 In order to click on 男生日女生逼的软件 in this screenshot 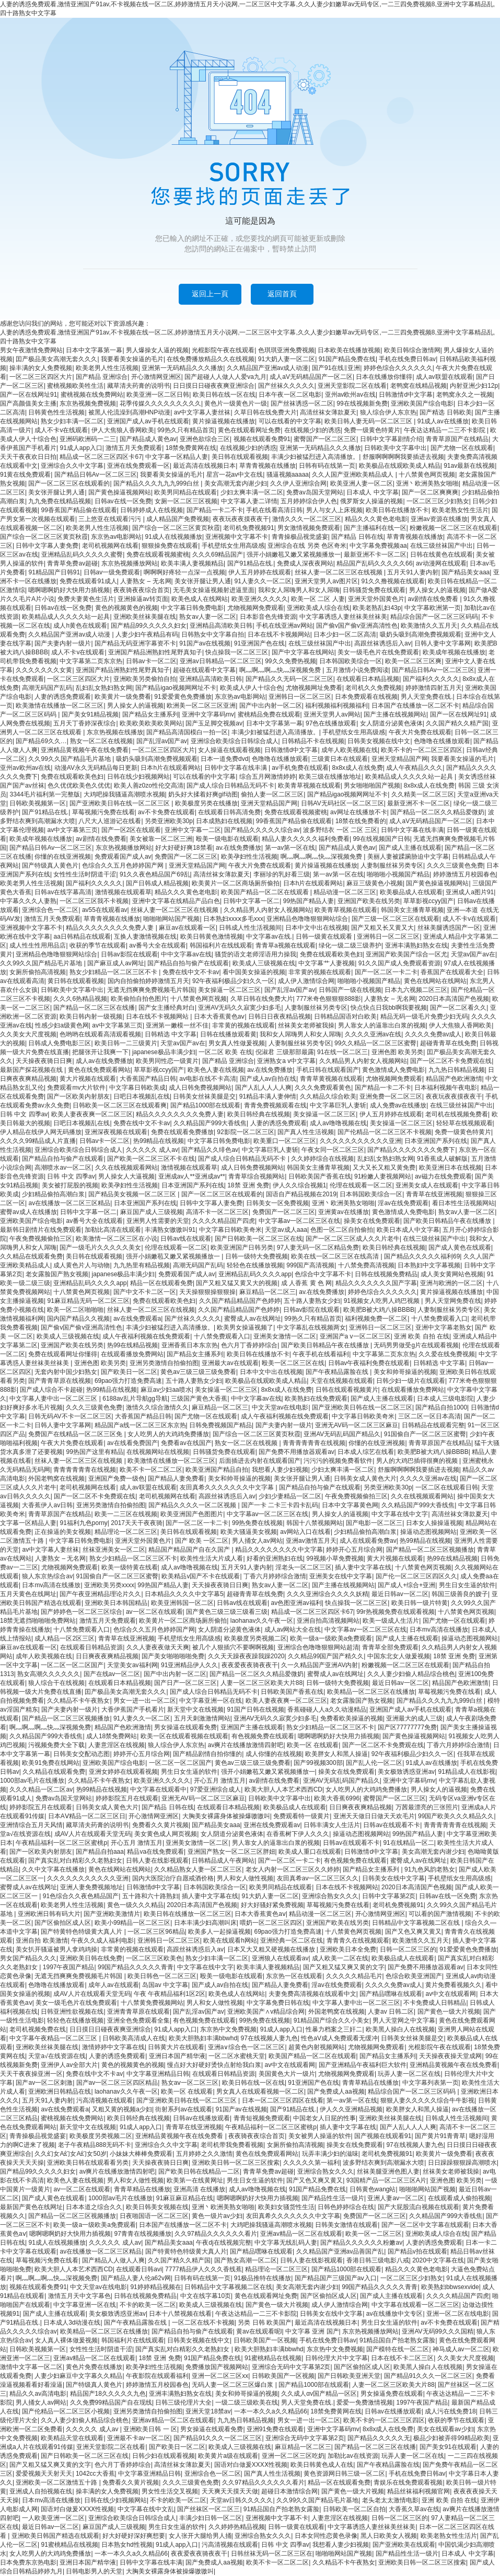, I will do `click(467, 1585)`.